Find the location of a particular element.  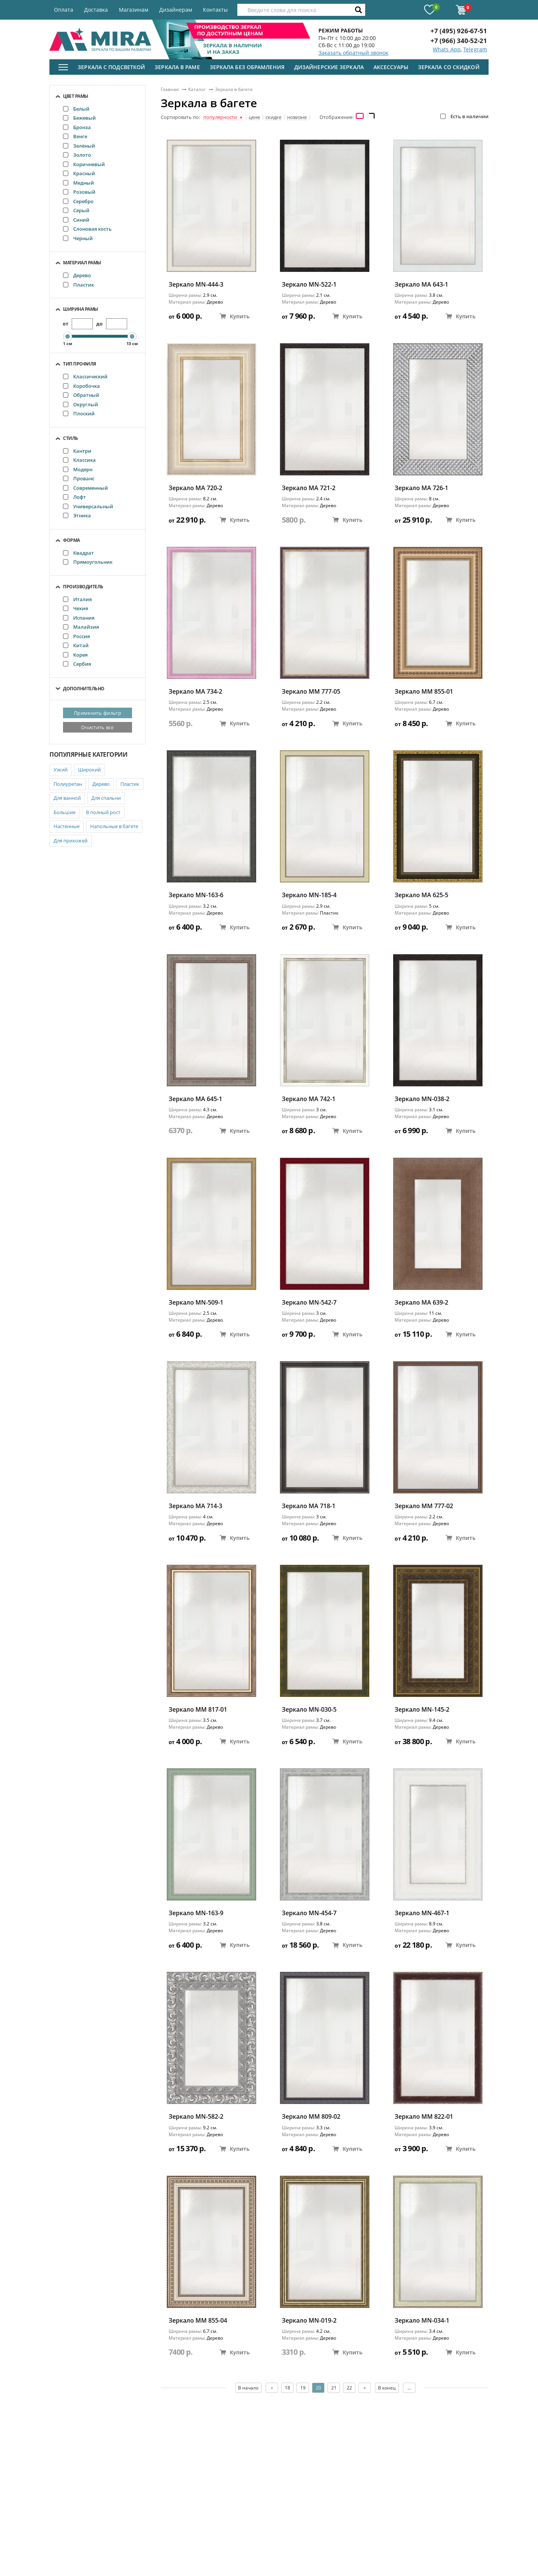

В полный рост is located at coordinates (103, 812).